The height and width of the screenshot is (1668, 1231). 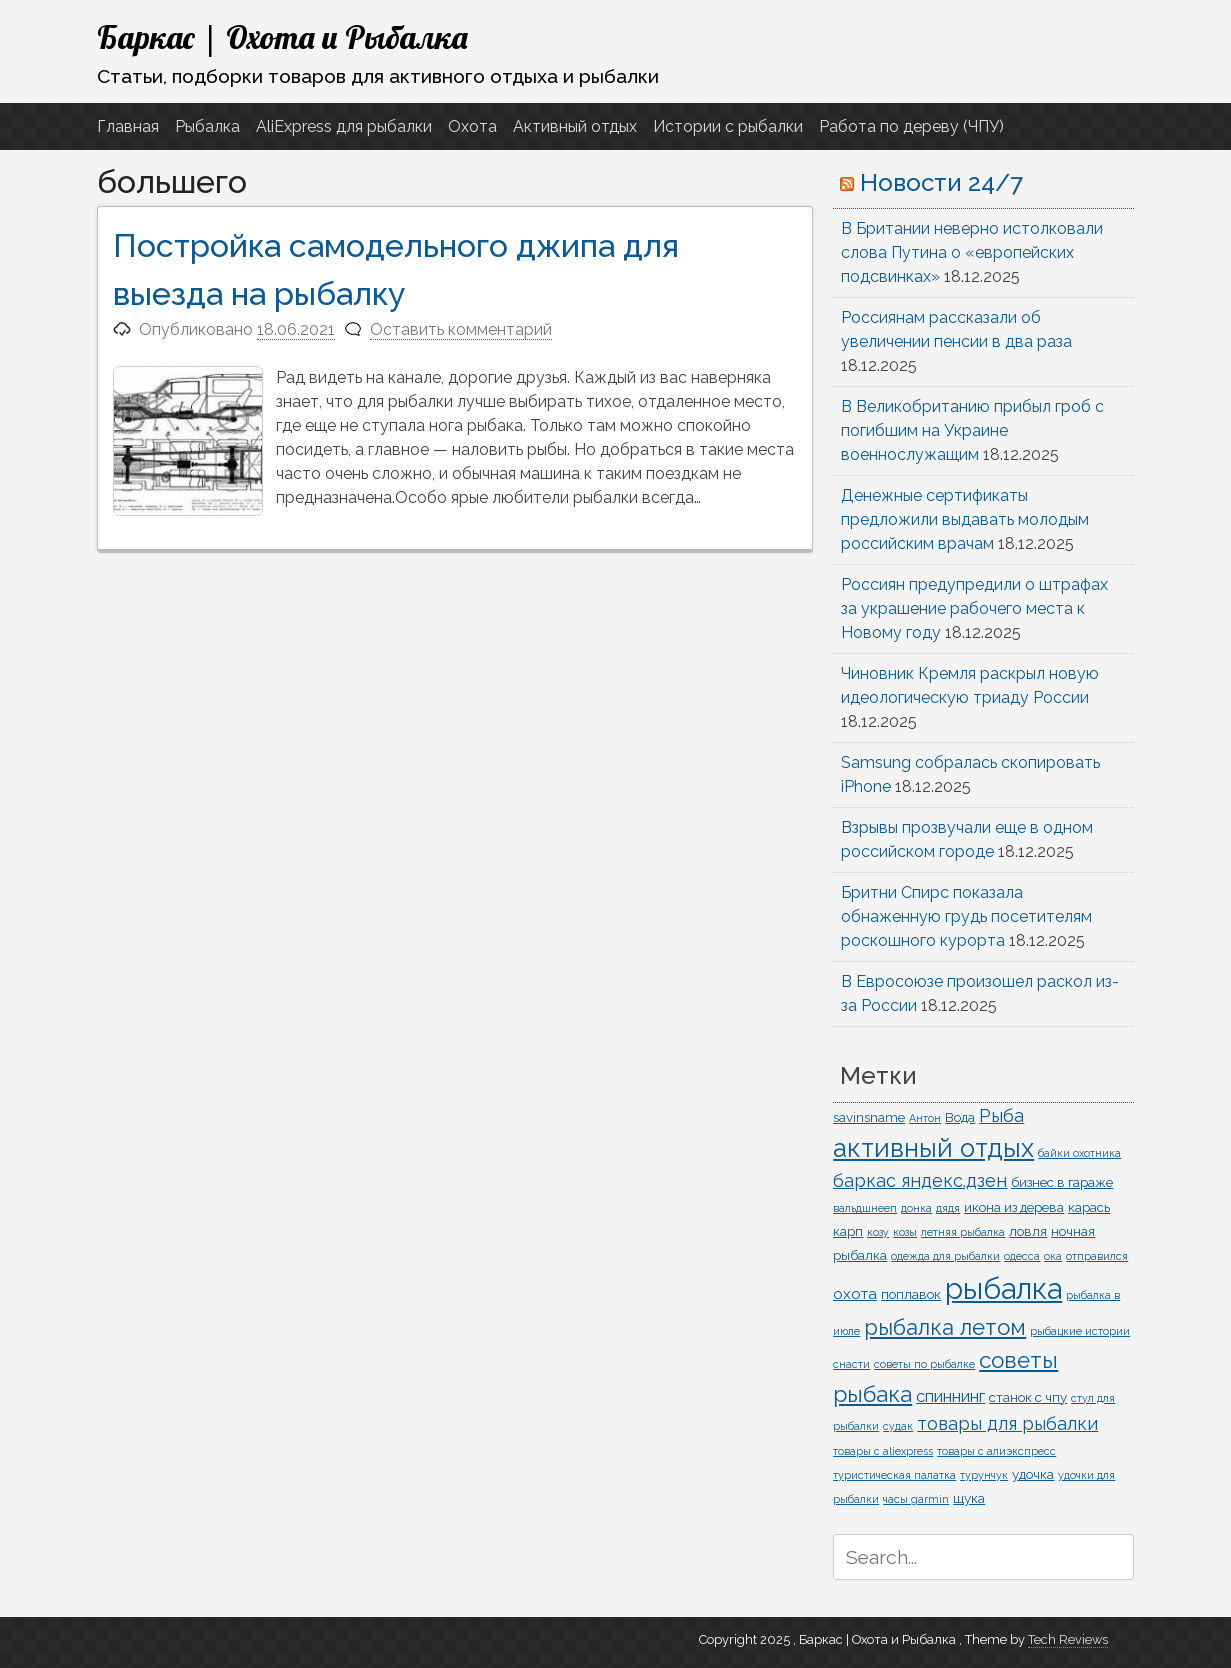 I want to click on Истории с рыбалки, so click(x=728, y=126).